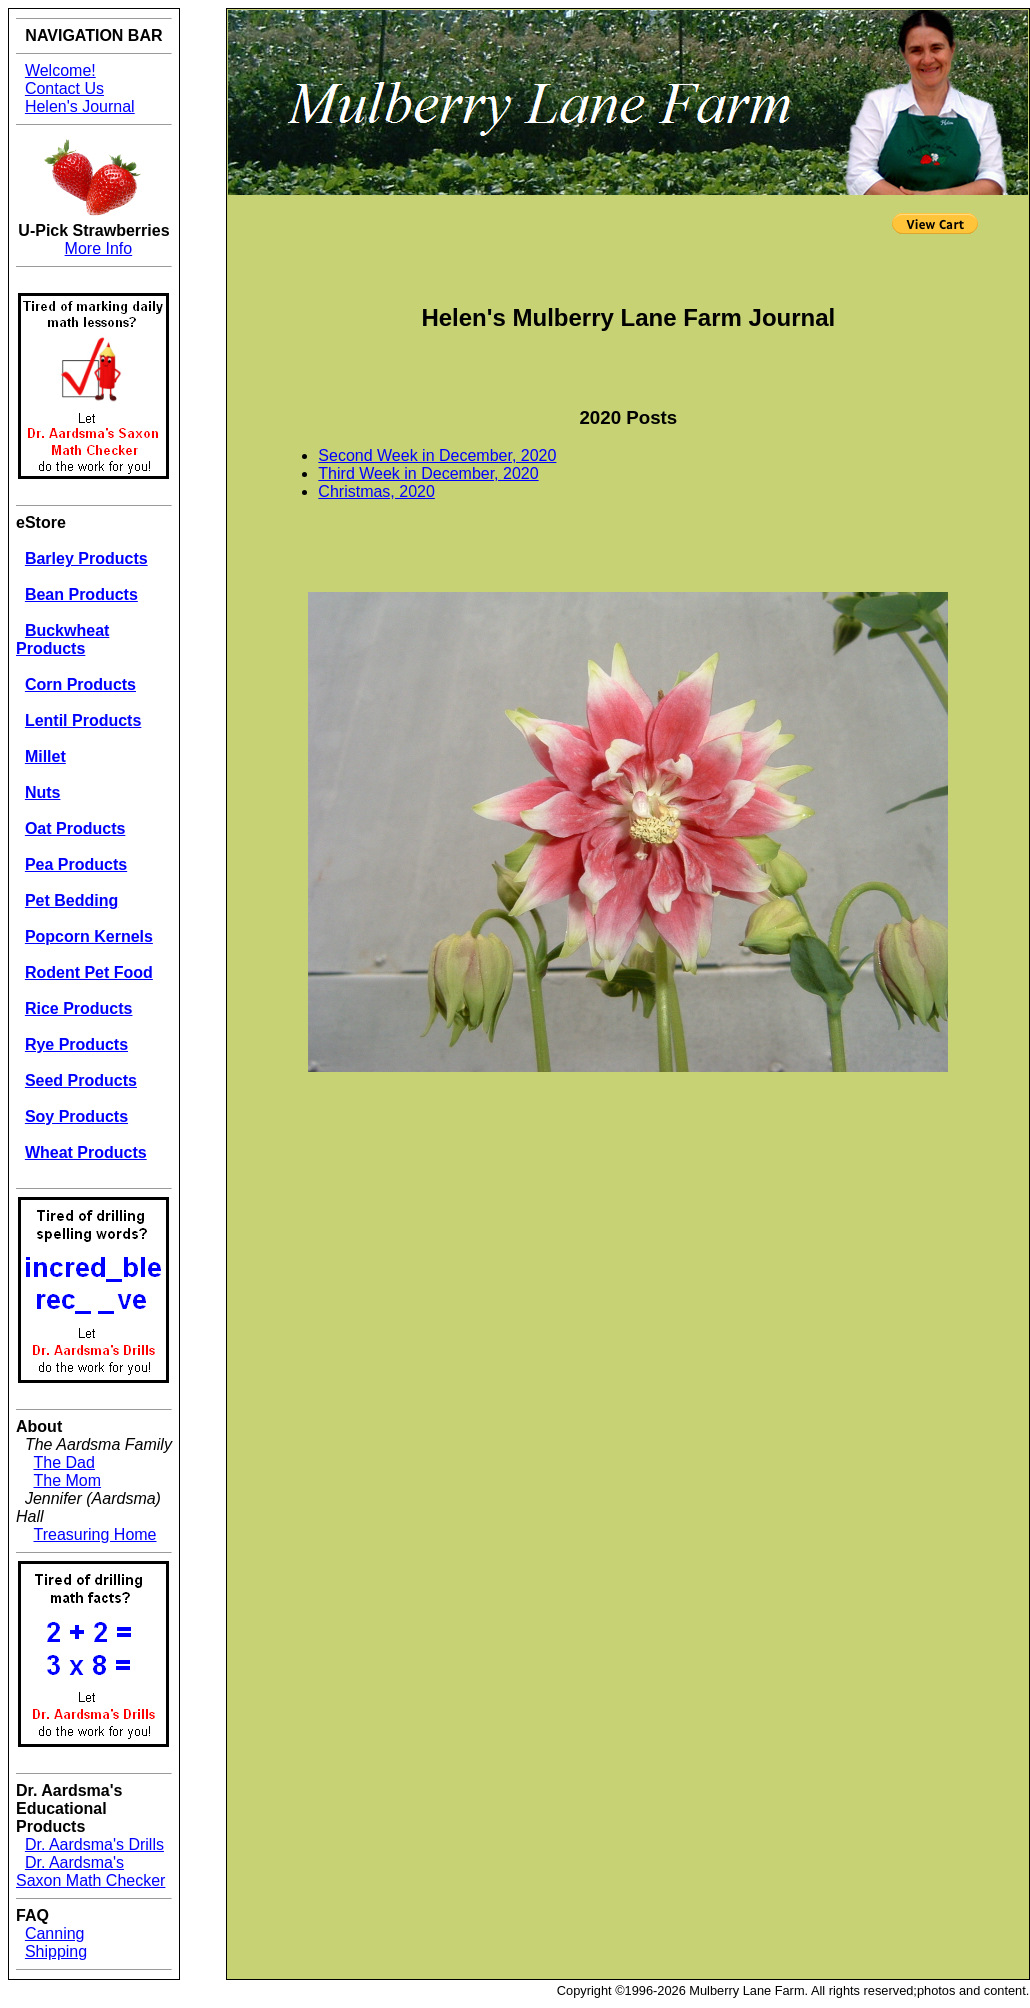 This screenshot has width=1030, height=2008. What do you see at coordinates (80, 684) in the screenshot?
I see `Corn Products` at bounding box center [80, 684].